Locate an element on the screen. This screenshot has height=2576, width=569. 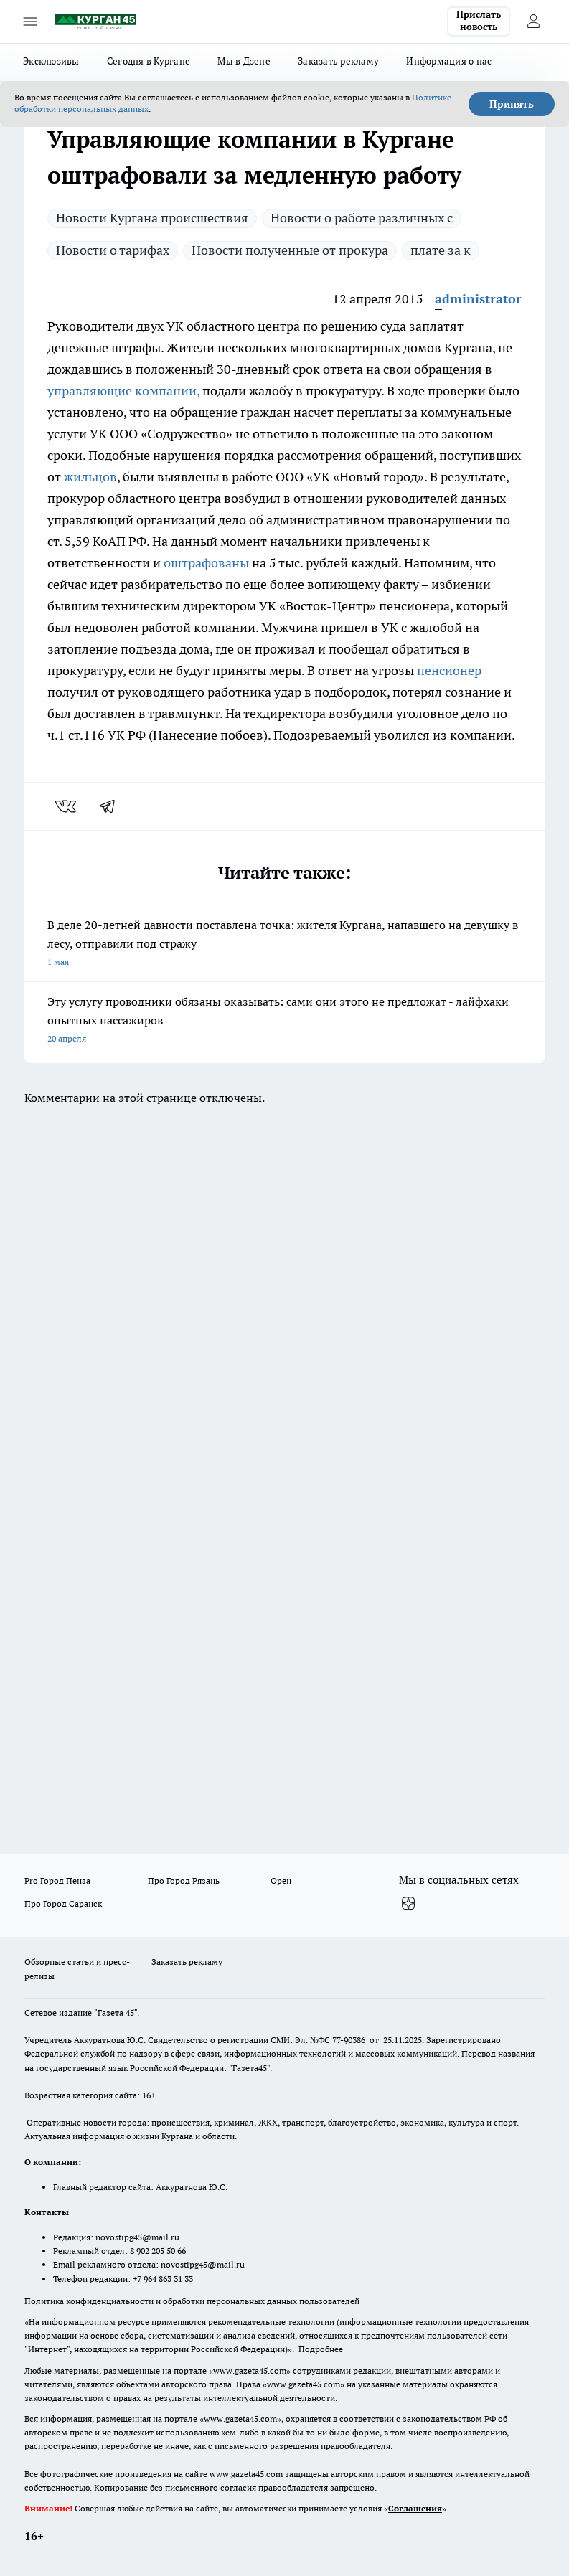
[Открыть меню] is located at coordinates (30, 21).